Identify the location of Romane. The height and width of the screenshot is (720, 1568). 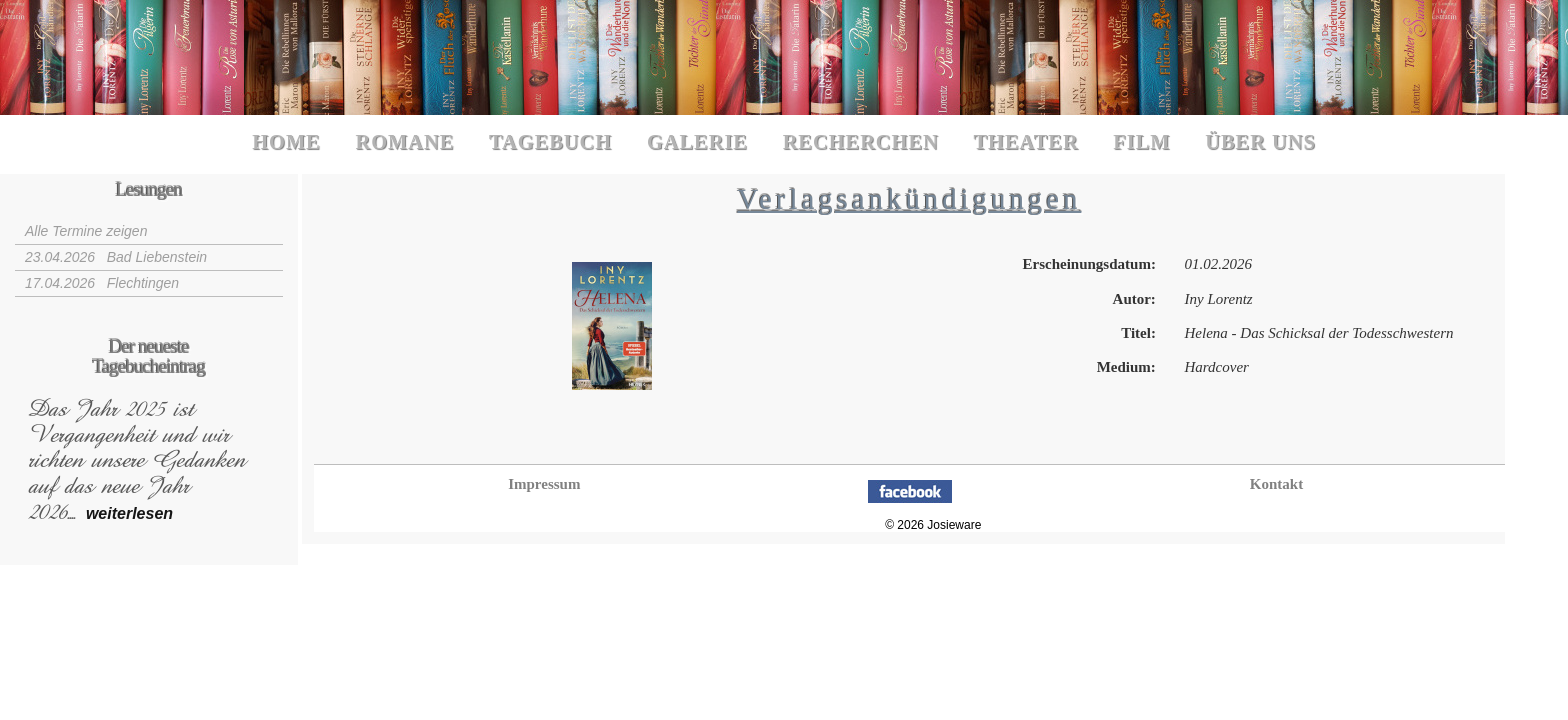
(404, 142).